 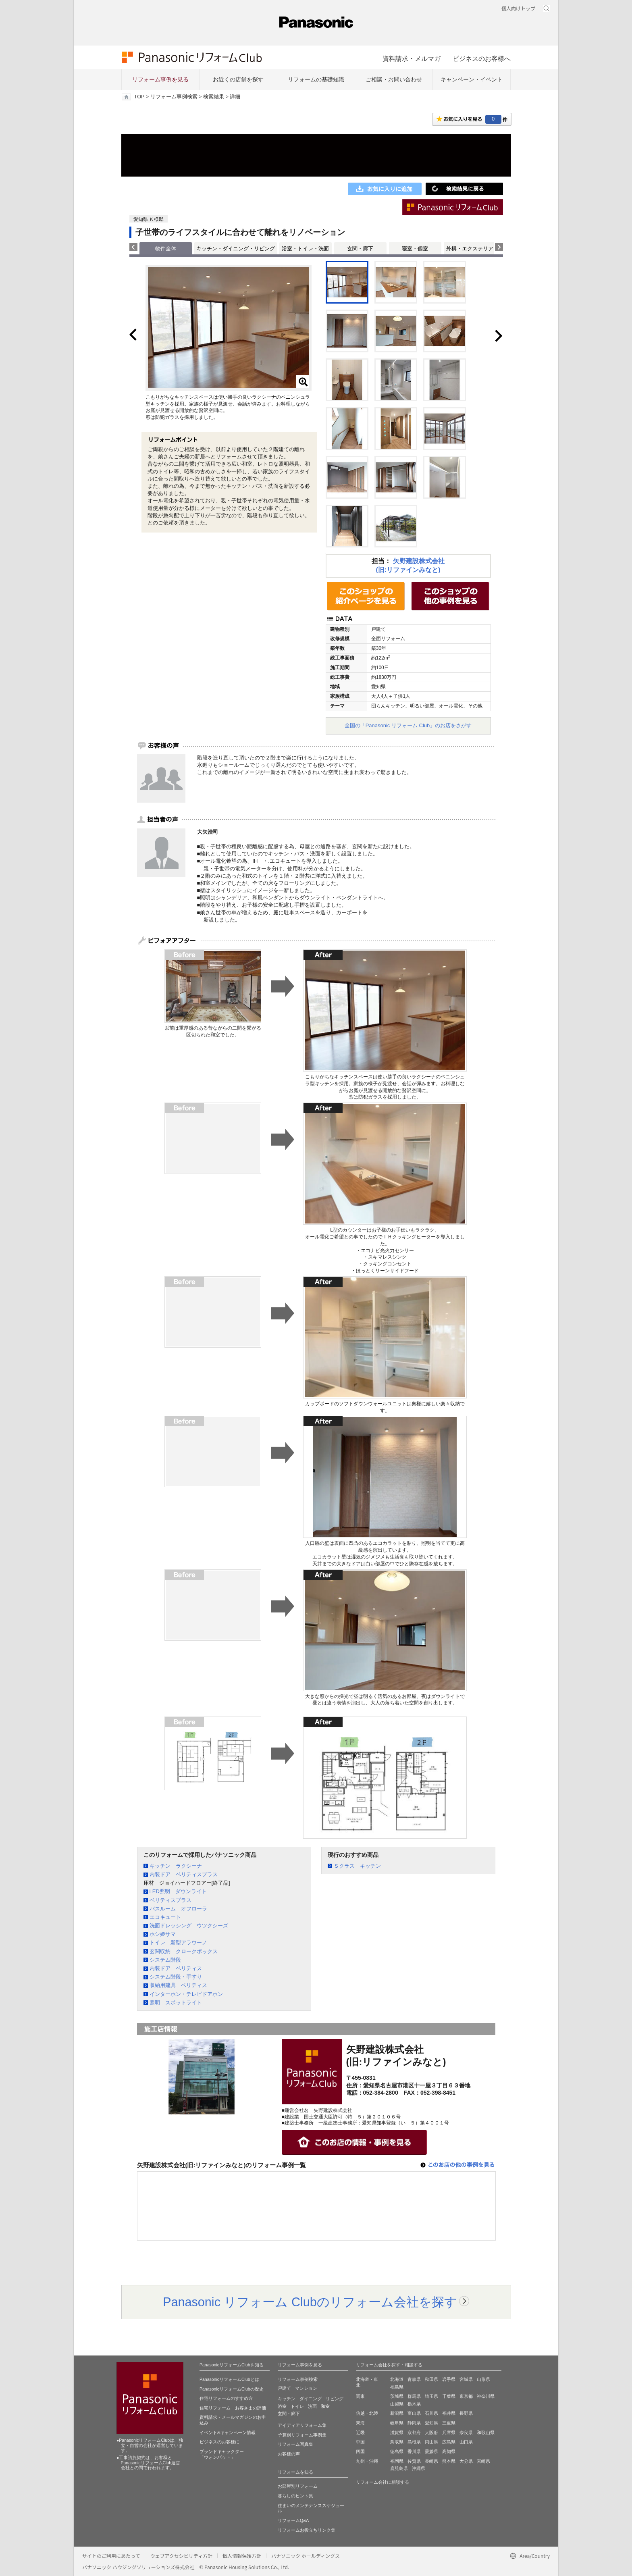 I want to click on 岡山県, so click(x=431, y=2441).